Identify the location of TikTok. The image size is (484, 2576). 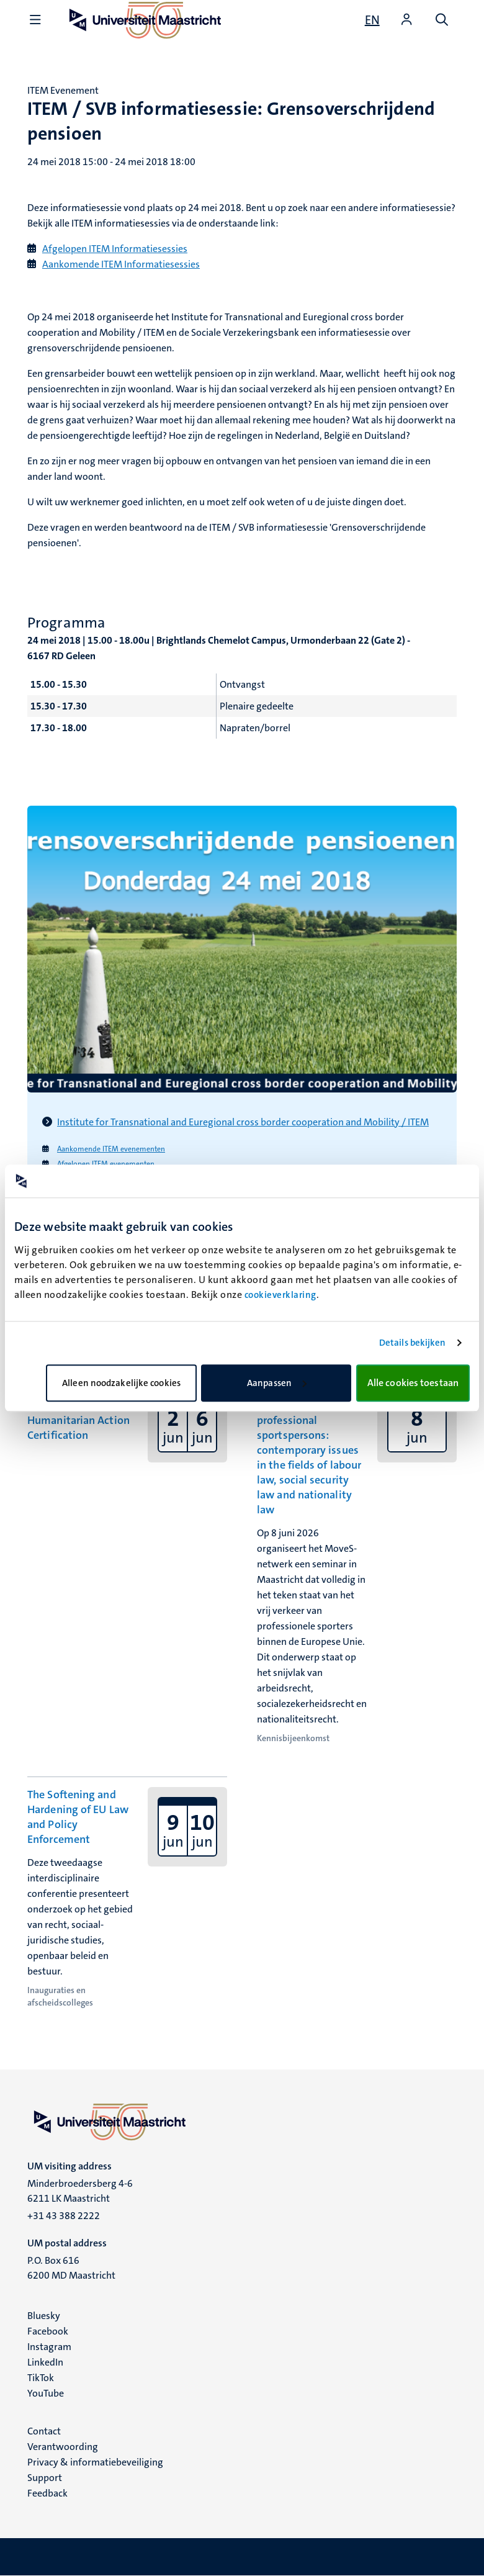
(40, 2377).